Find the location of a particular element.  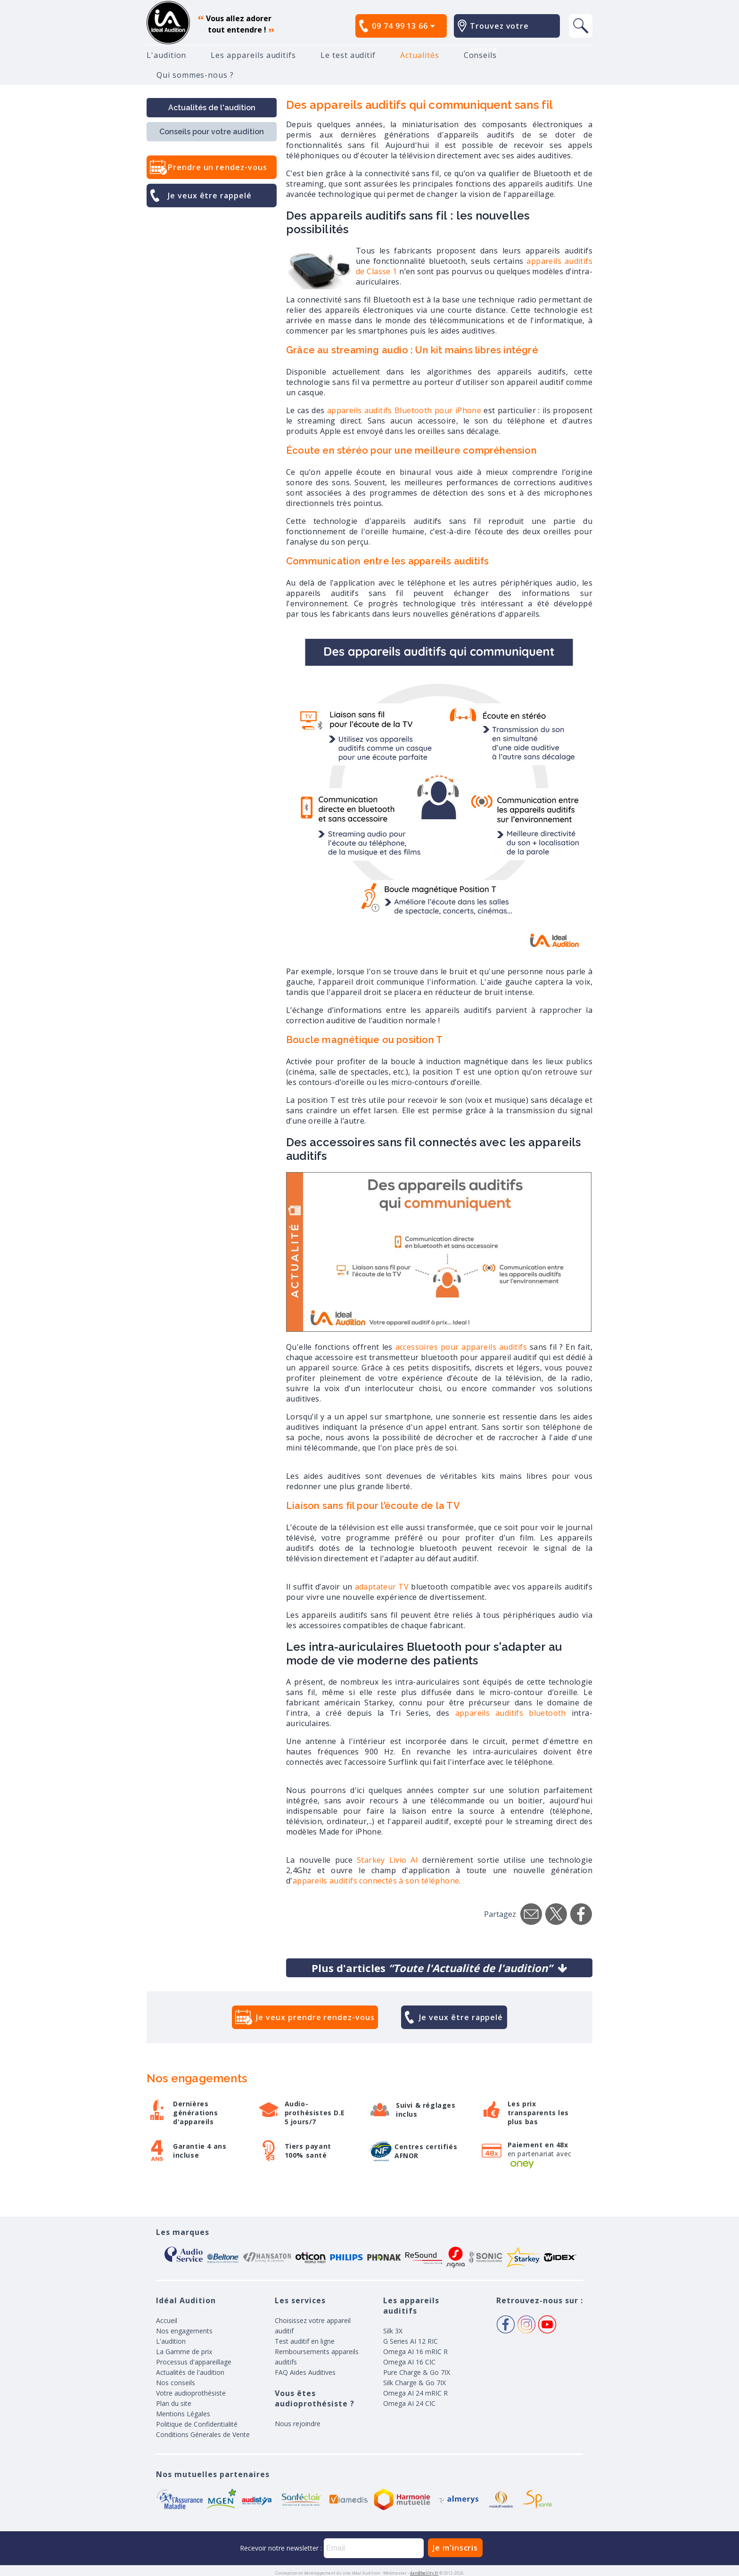

Silk 3X is located at coordinates (392, 2330).